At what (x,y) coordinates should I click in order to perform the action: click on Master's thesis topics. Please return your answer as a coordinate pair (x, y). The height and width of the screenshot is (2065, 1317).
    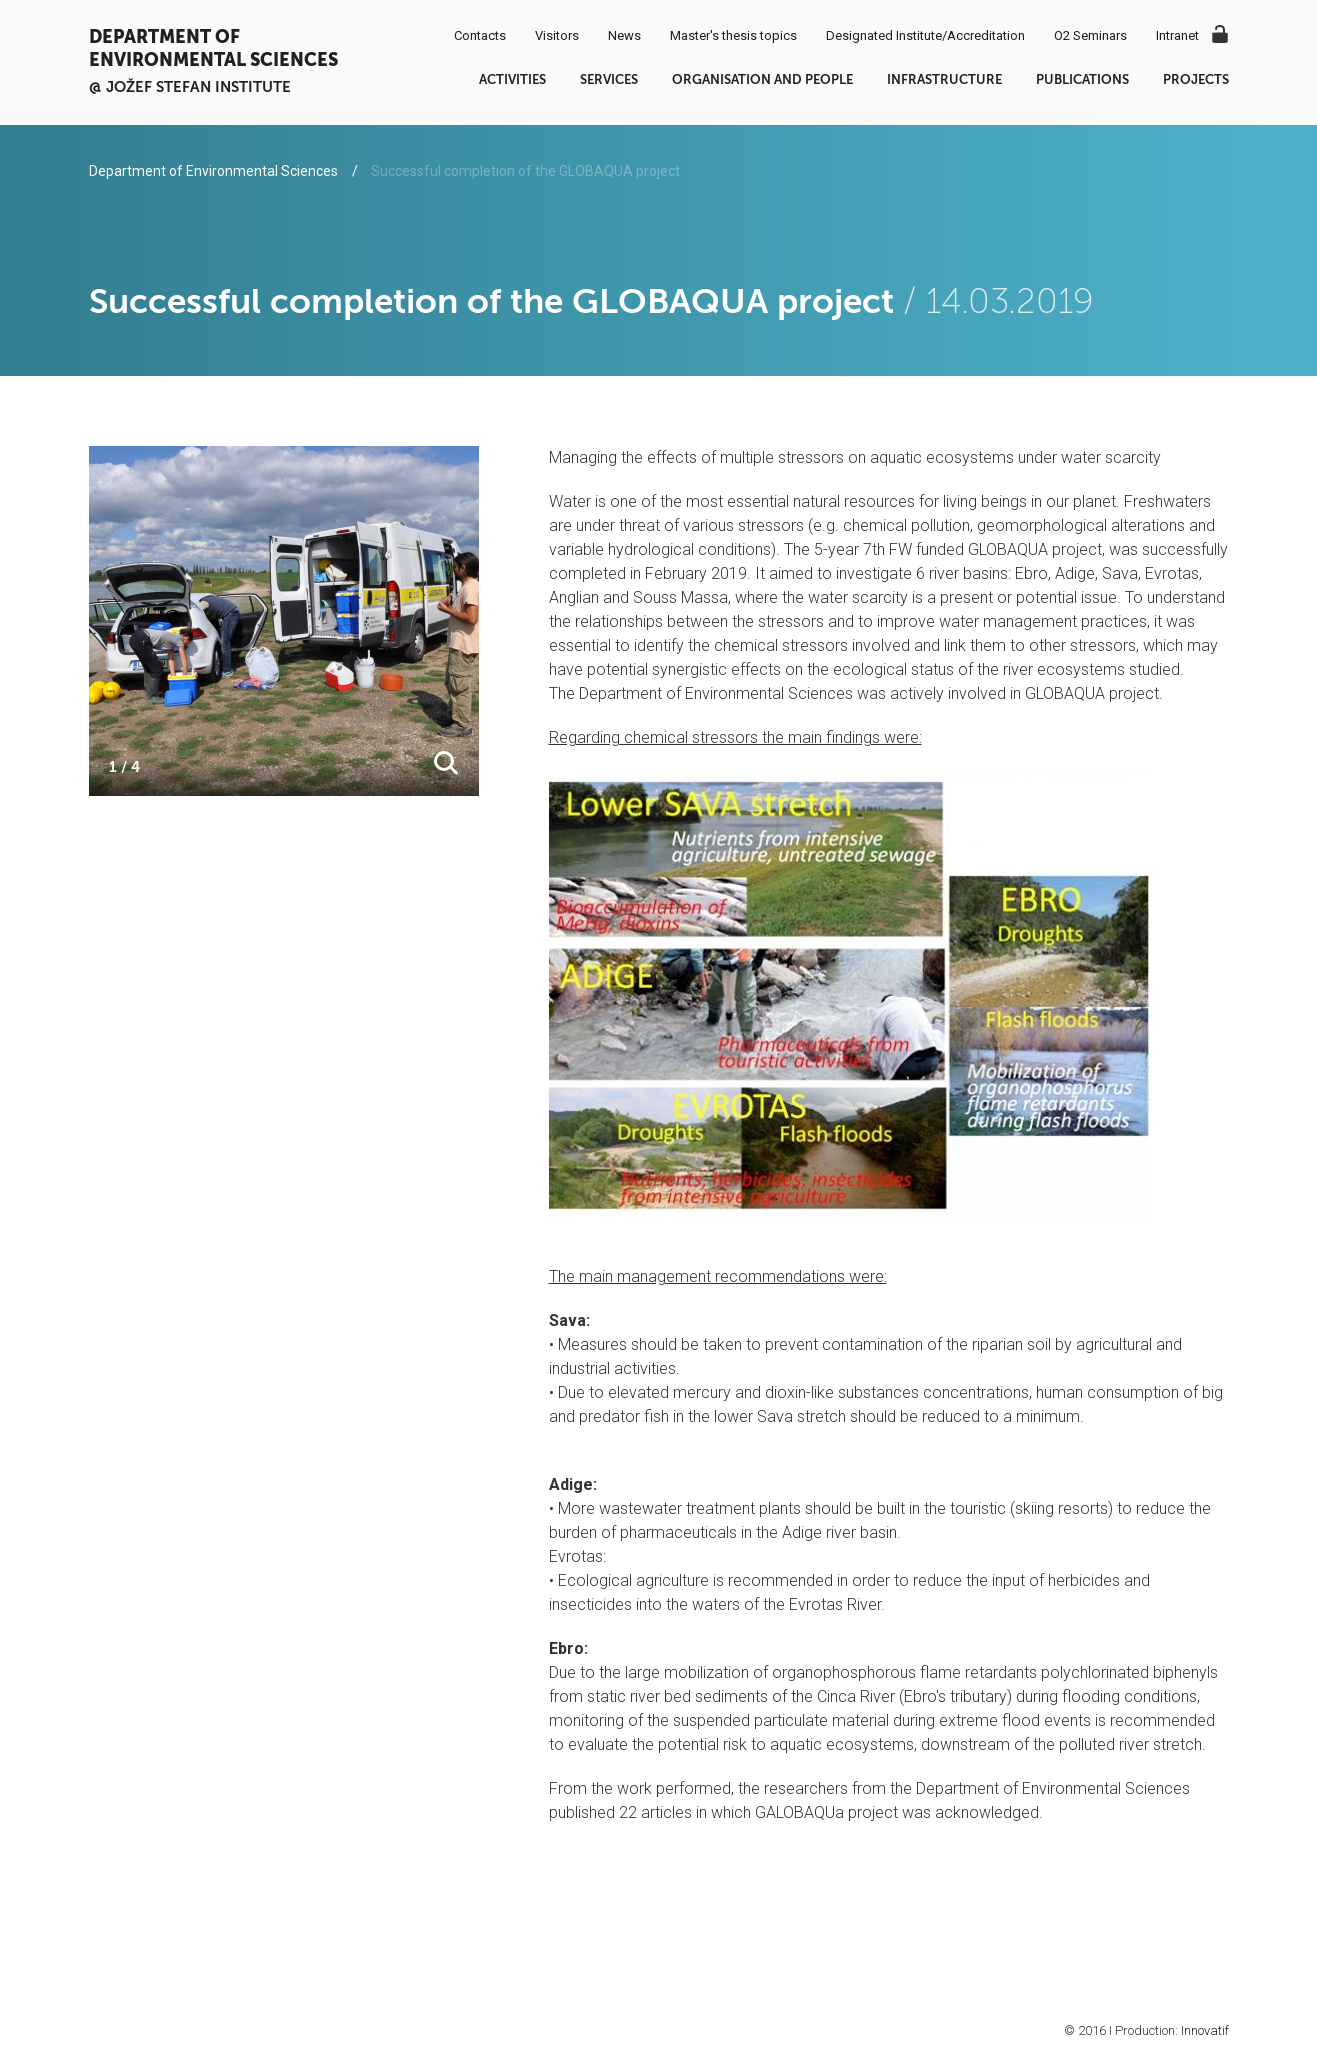
    Looking at the image, I should click on (733, 35).